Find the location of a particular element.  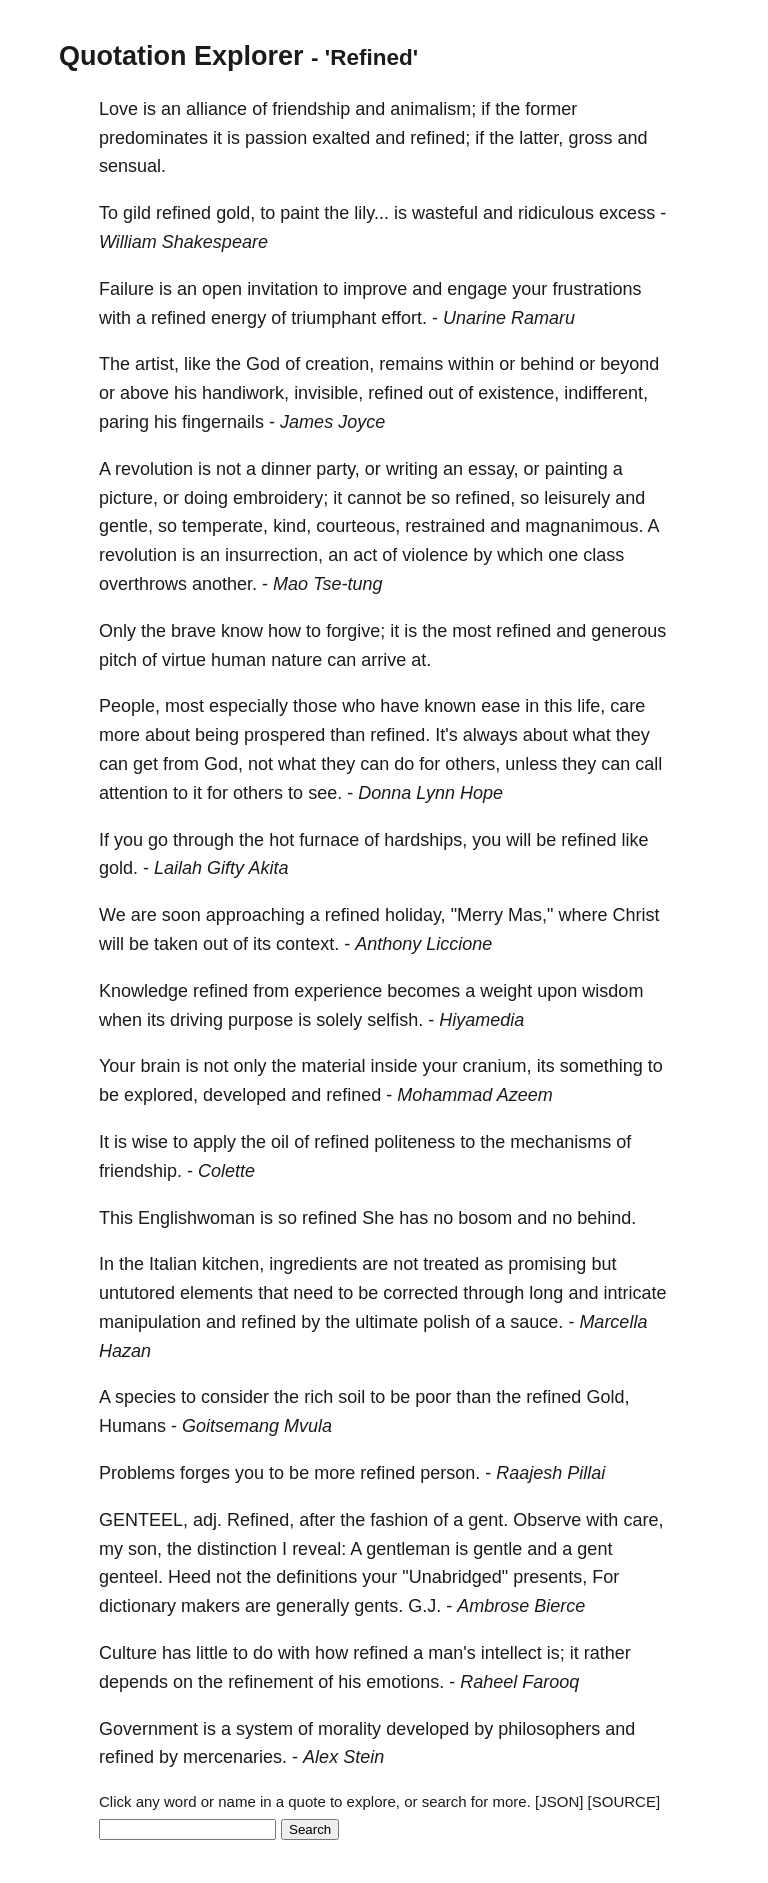

see. is located at coordinates (325, 793).